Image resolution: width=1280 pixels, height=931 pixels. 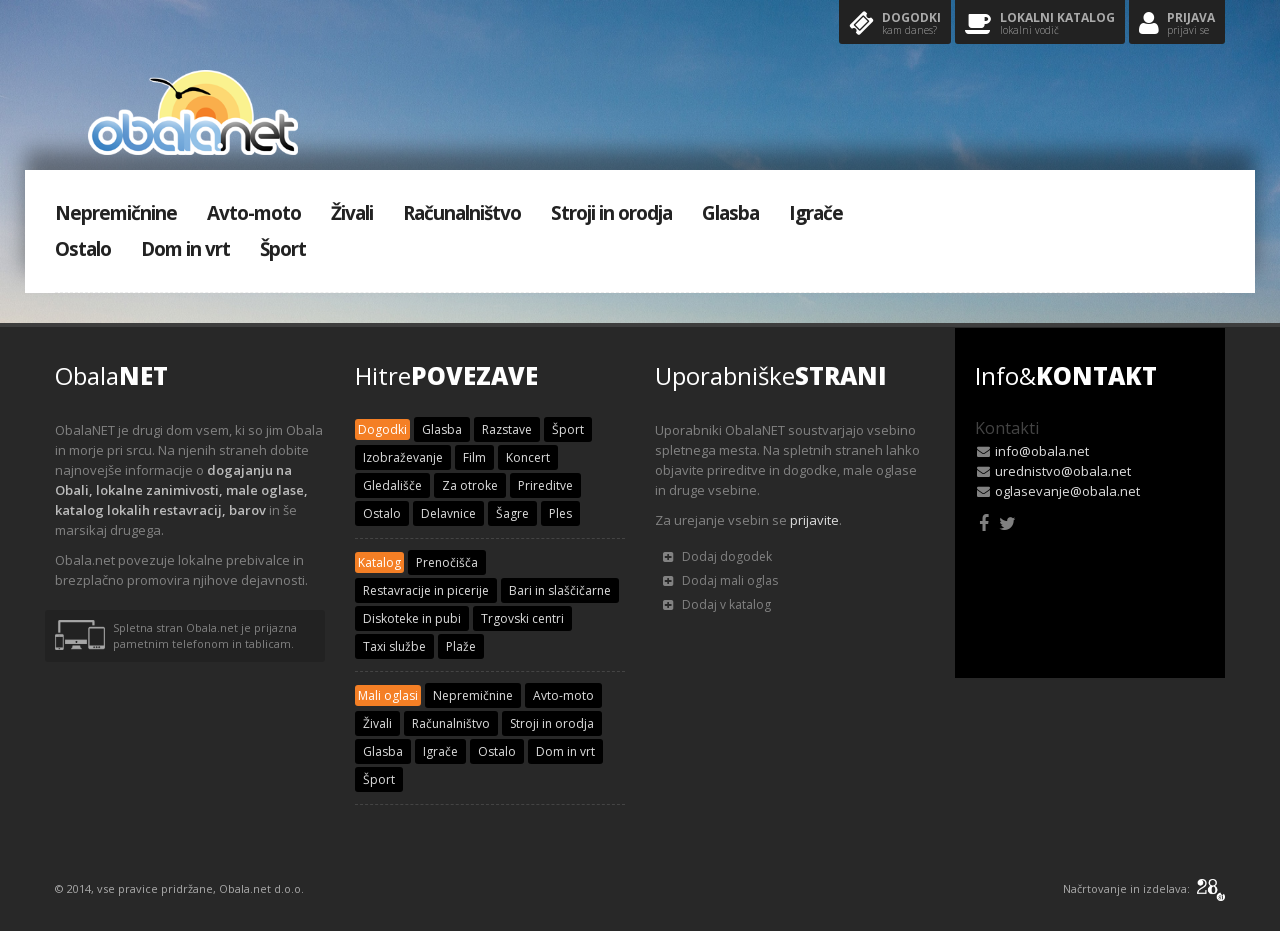 What do you see at coordinates (448, 513) in the screenshot?
I see `Delavnice` at bounding box center [448, 513].